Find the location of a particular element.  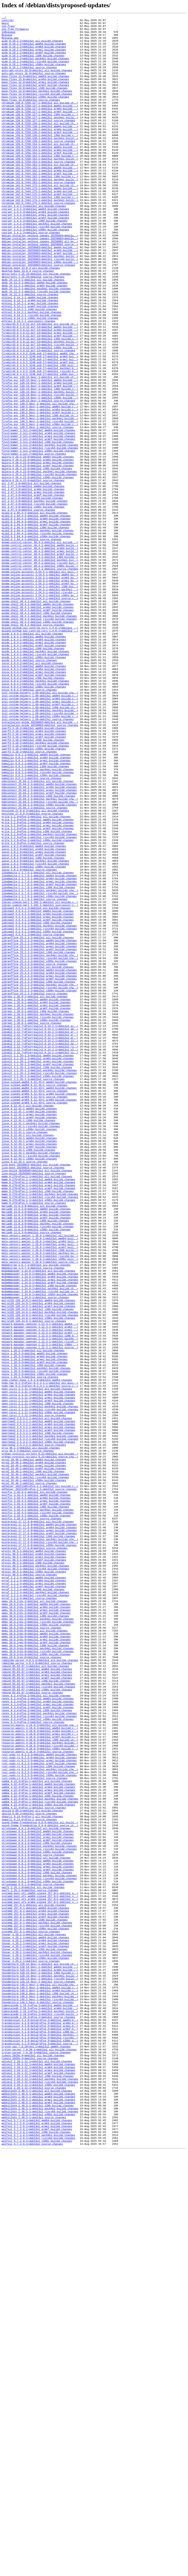

open-iscsi_2.1.11-1+deb13u1_arm64-buildd.changes is located at coordinates (38, 1670).